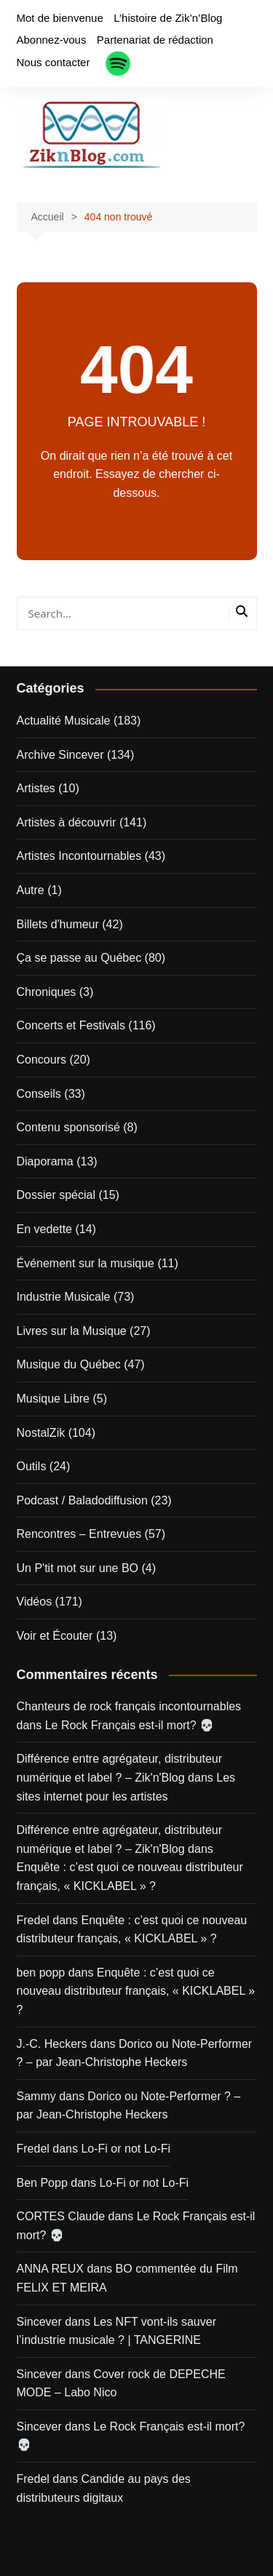  What do you see at coordinates (125, 2148) in the screenshot?
I see `Lo-Fi or not Lo-Fi` at bounding box center [125, 2148].